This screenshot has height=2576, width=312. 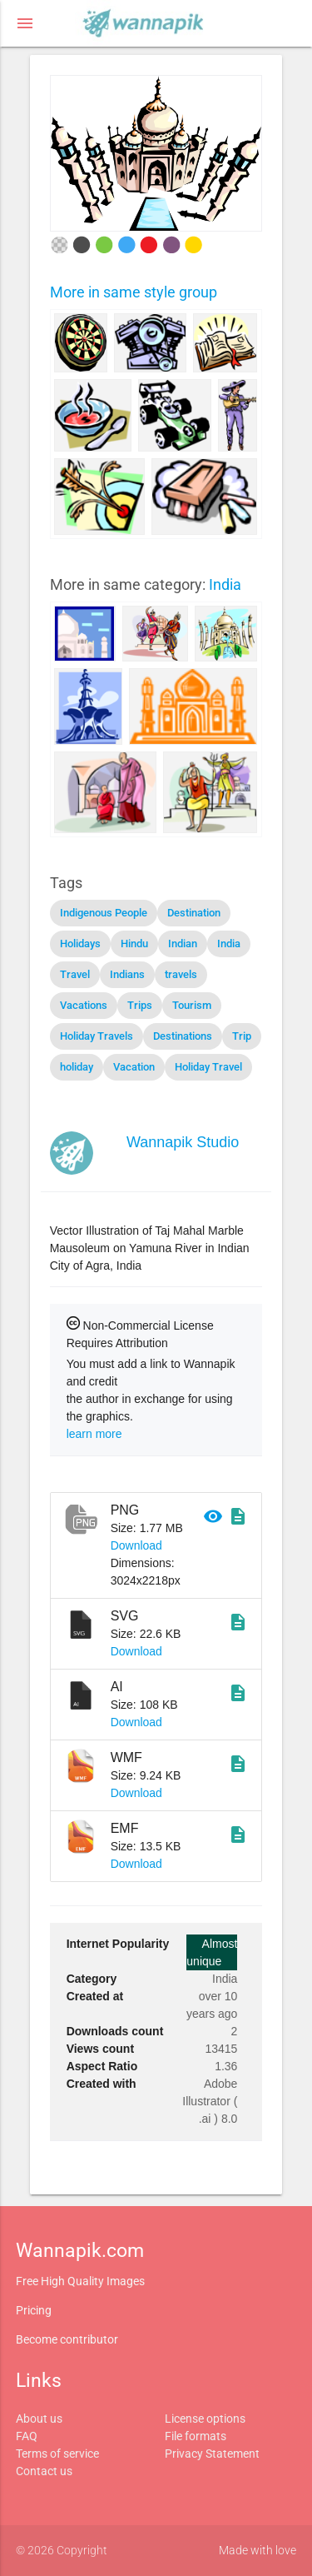 I want to click on Contact us, so click(x=44, y=2471).